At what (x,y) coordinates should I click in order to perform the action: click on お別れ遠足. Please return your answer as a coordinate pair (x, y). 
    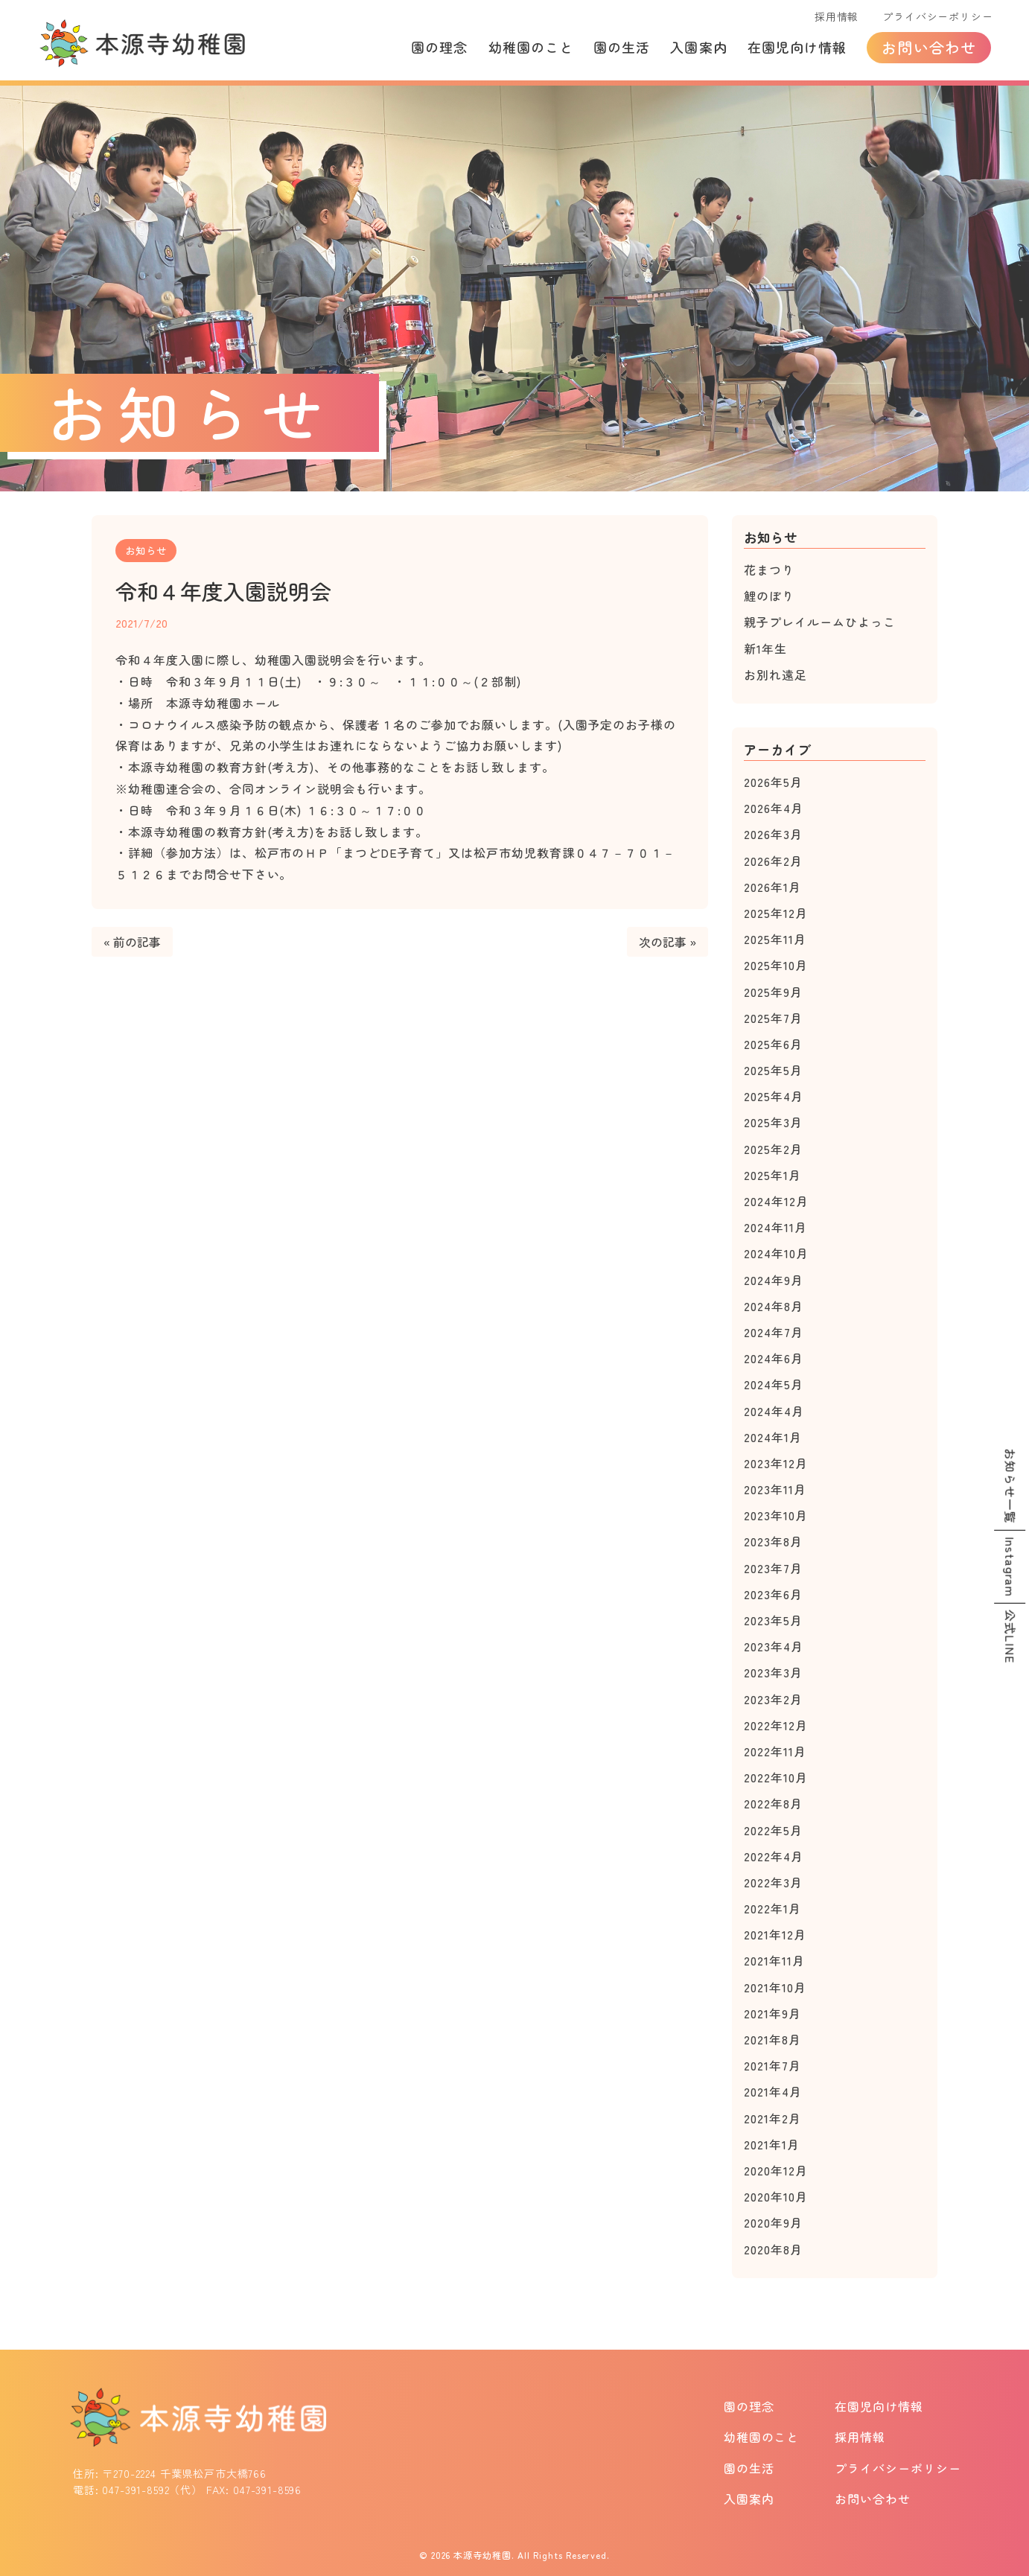
    Looking at the image, I should click on (775, 674).